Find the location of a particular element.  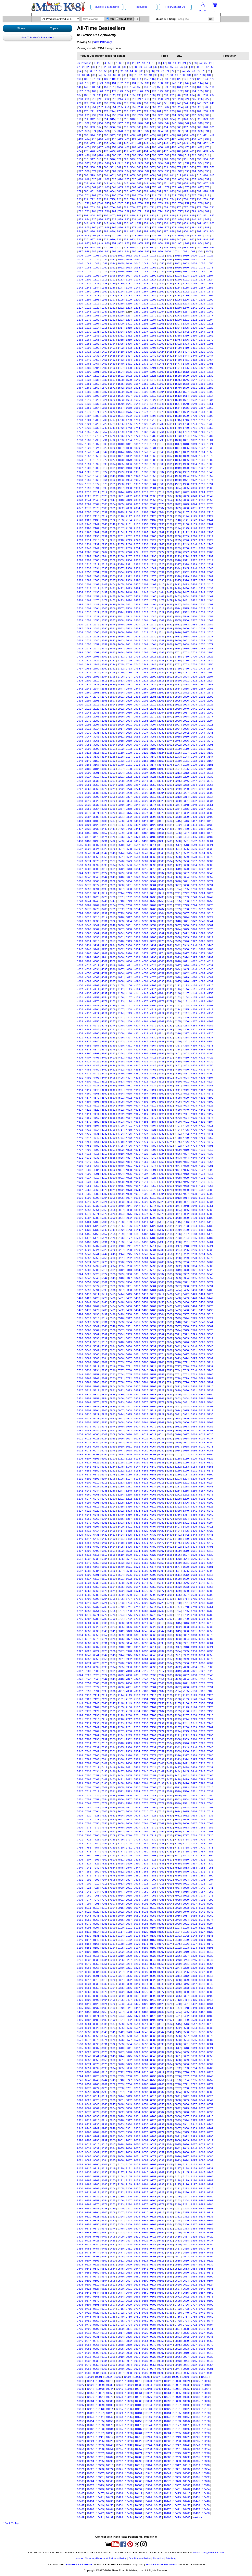

1391 is located at coordinates (169, 343).